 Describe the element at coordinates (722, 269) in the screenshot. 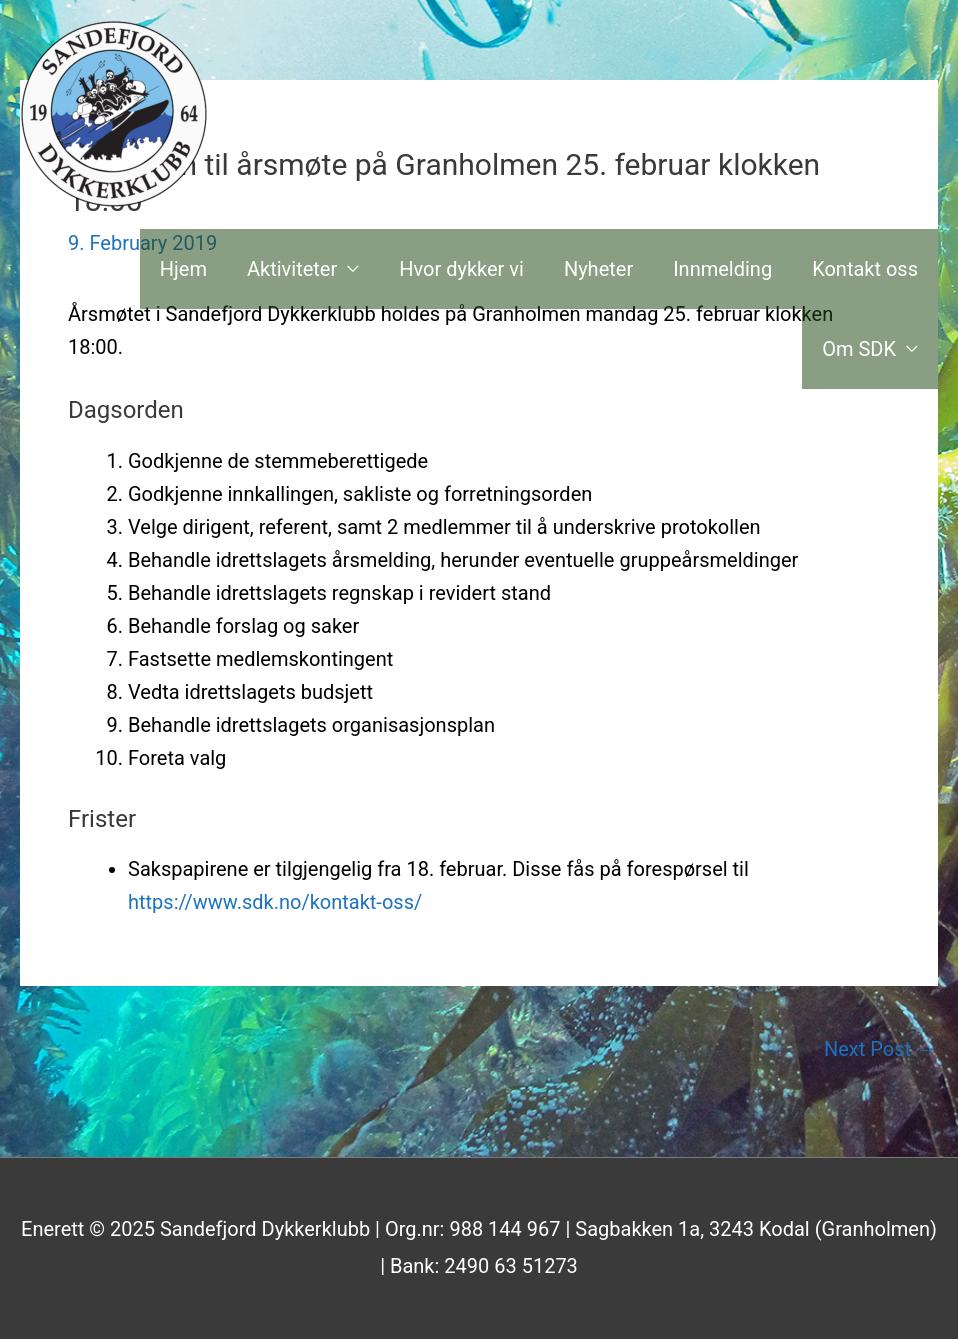

I see `Innmelding` at that location.